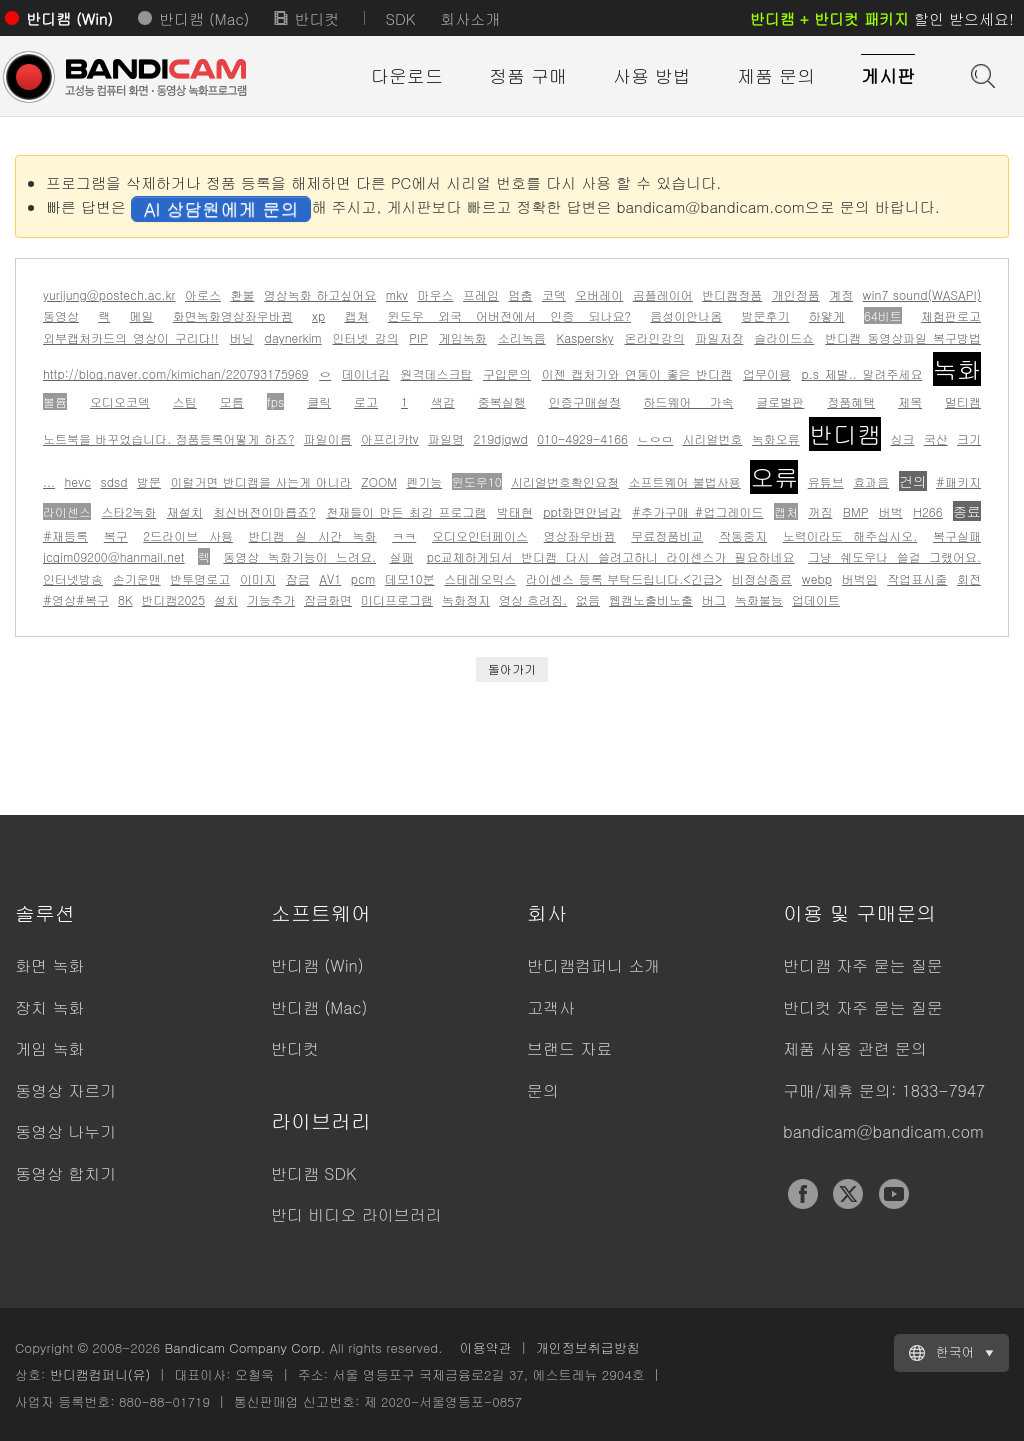 The width and height of the screenshot is (1024, 1441). Describe the element at coordinates (203, 294) in the screenshot. I see `아로스` at that location.